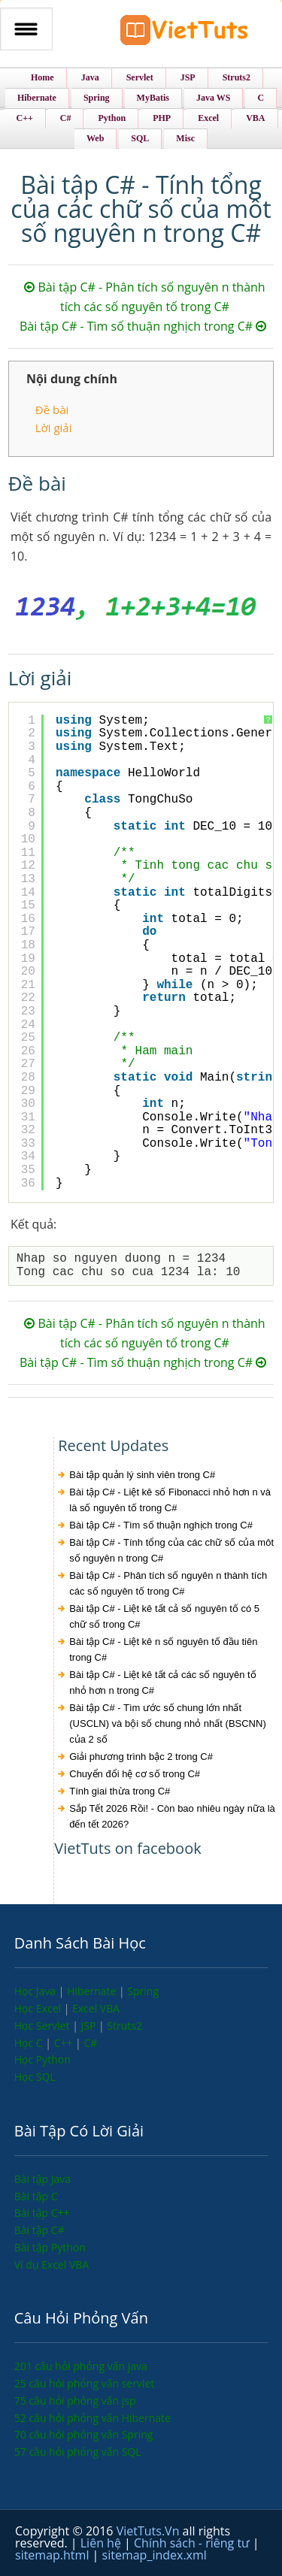 This screenshot has height=2576, width=282. I want to click on Bài tập C, so click(36, 2196).